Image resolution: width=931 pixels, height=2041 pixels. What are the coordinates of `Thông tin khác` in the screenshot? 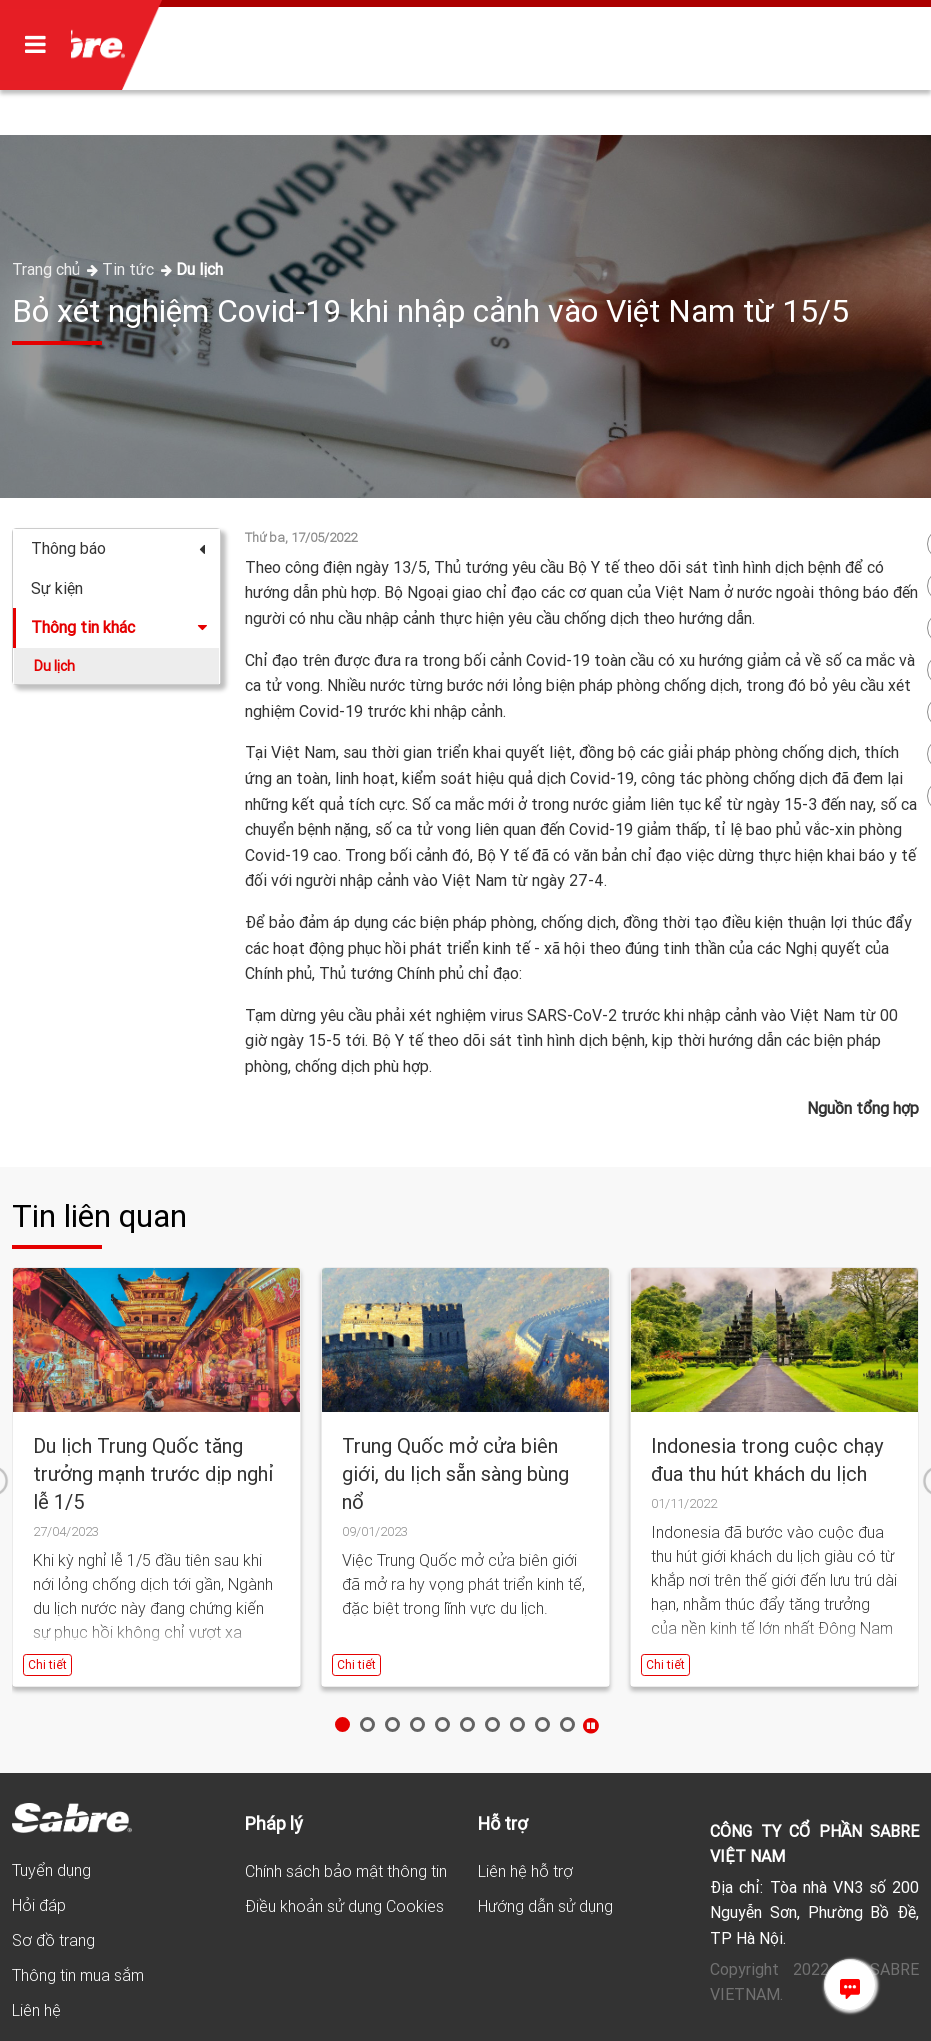 It's located at (120, 627).